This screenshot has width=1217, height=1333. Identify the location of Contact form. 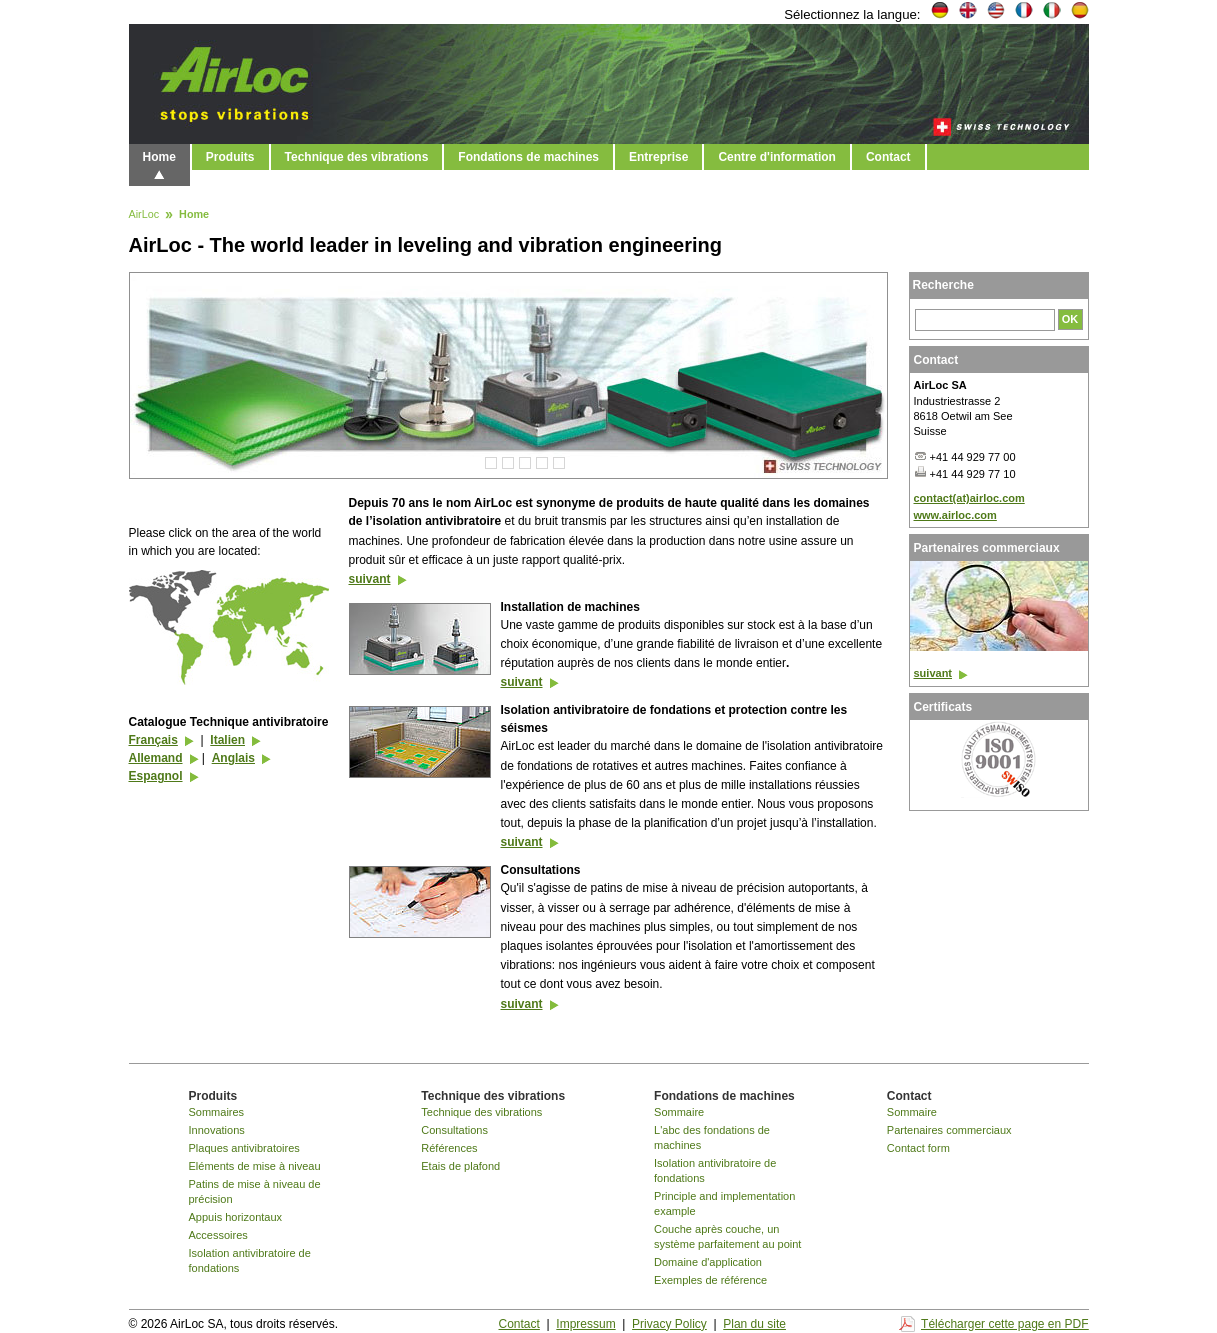
(918, 1148).